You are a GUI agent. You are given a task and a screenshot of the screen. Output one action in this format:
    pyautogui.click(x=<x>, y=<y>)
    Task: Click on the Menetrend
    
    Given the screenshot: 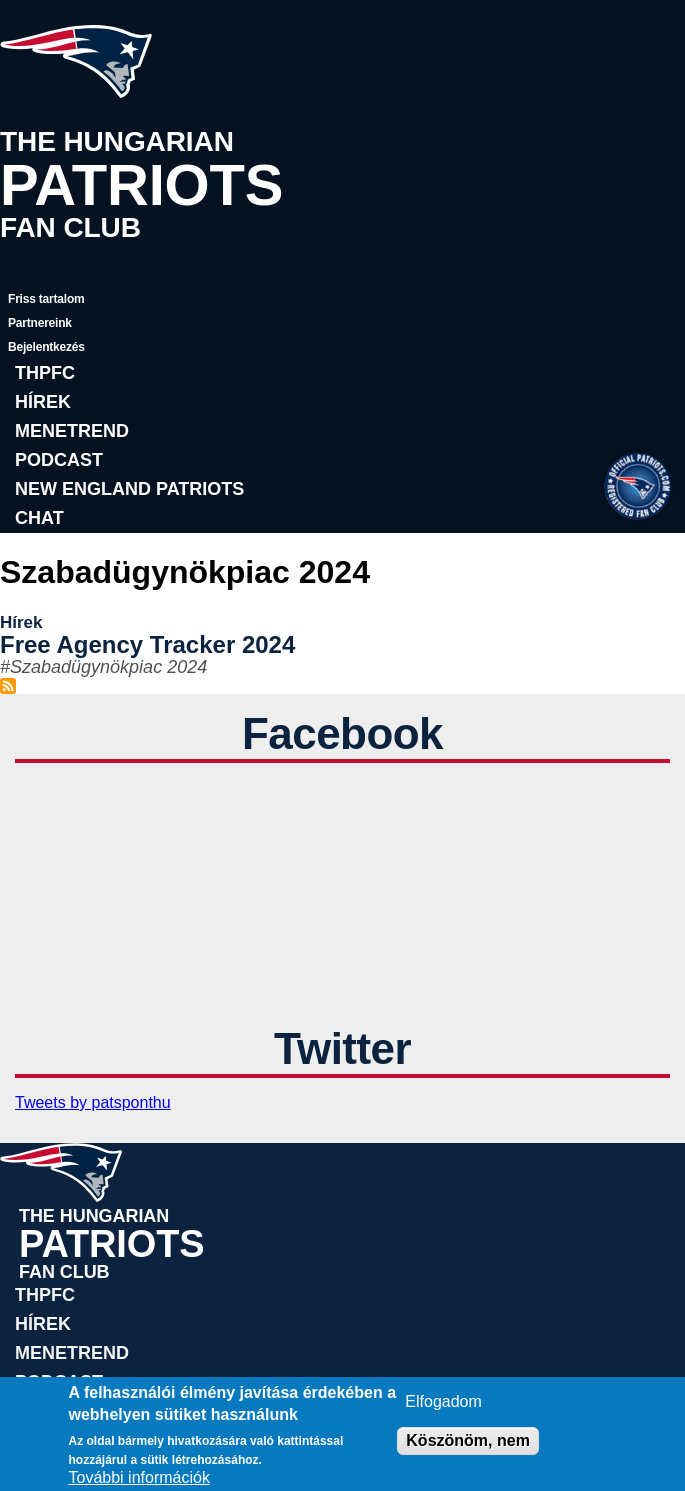 What is the action you would take?
    pyautogui.click(x=72, y=431)
    